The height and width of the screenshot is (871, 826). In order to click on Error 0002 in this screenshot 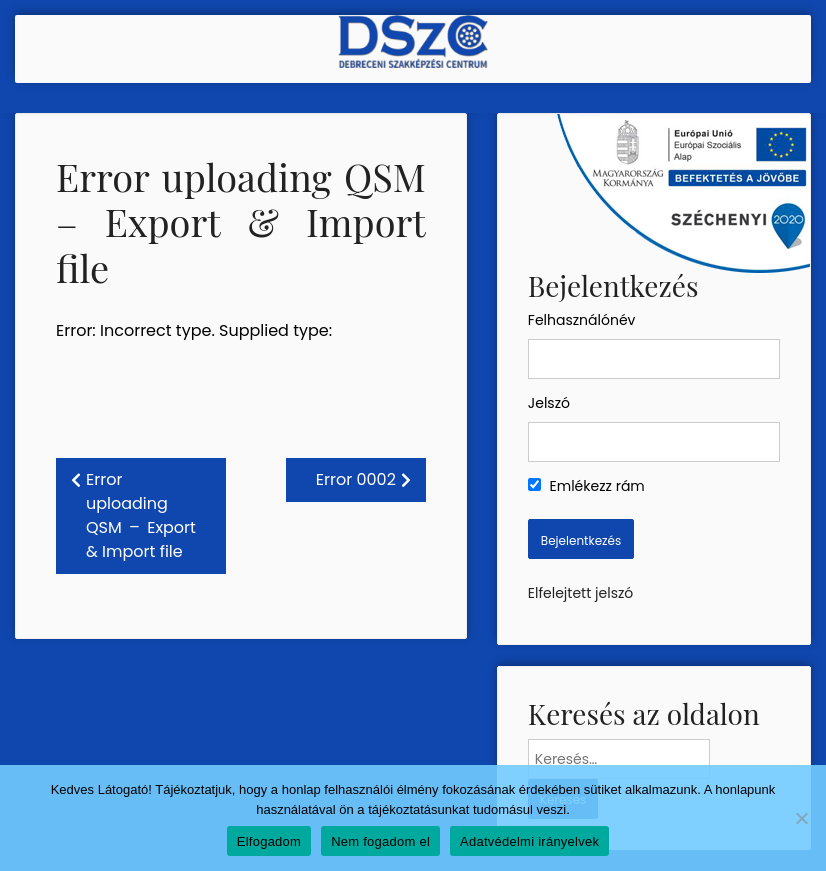, I will do `click(356, 479)`.